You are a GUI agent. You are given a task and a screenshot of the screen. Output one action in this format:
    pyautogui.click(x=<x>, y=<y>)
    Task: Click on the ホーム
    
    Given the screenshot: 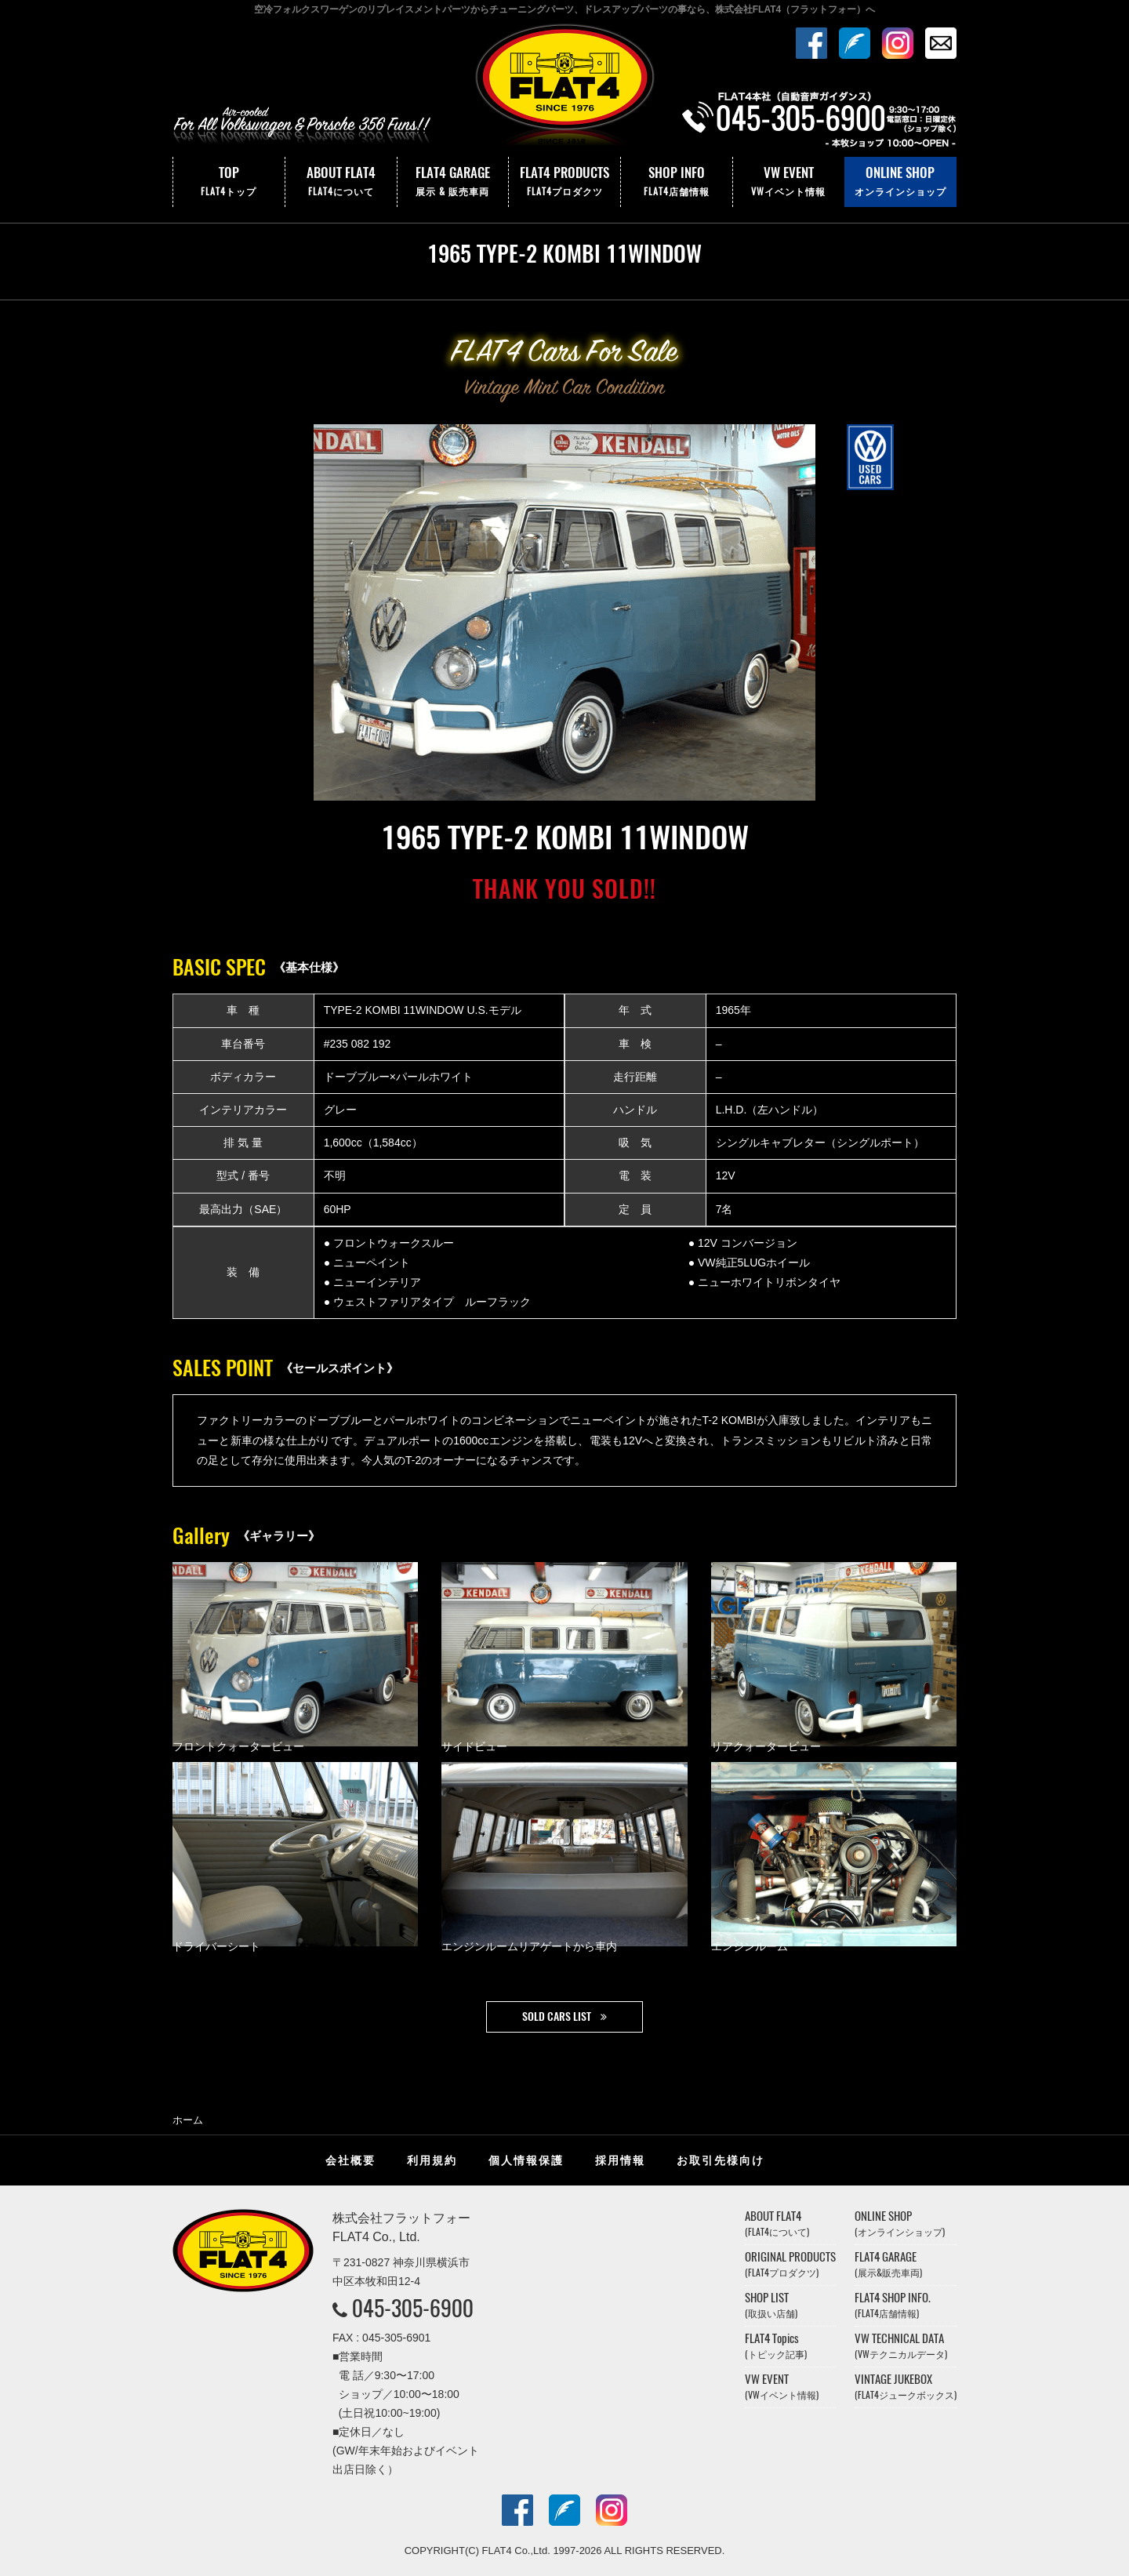 What is the action you would take?
    pyautogui.click(x=187, y=2120)
    